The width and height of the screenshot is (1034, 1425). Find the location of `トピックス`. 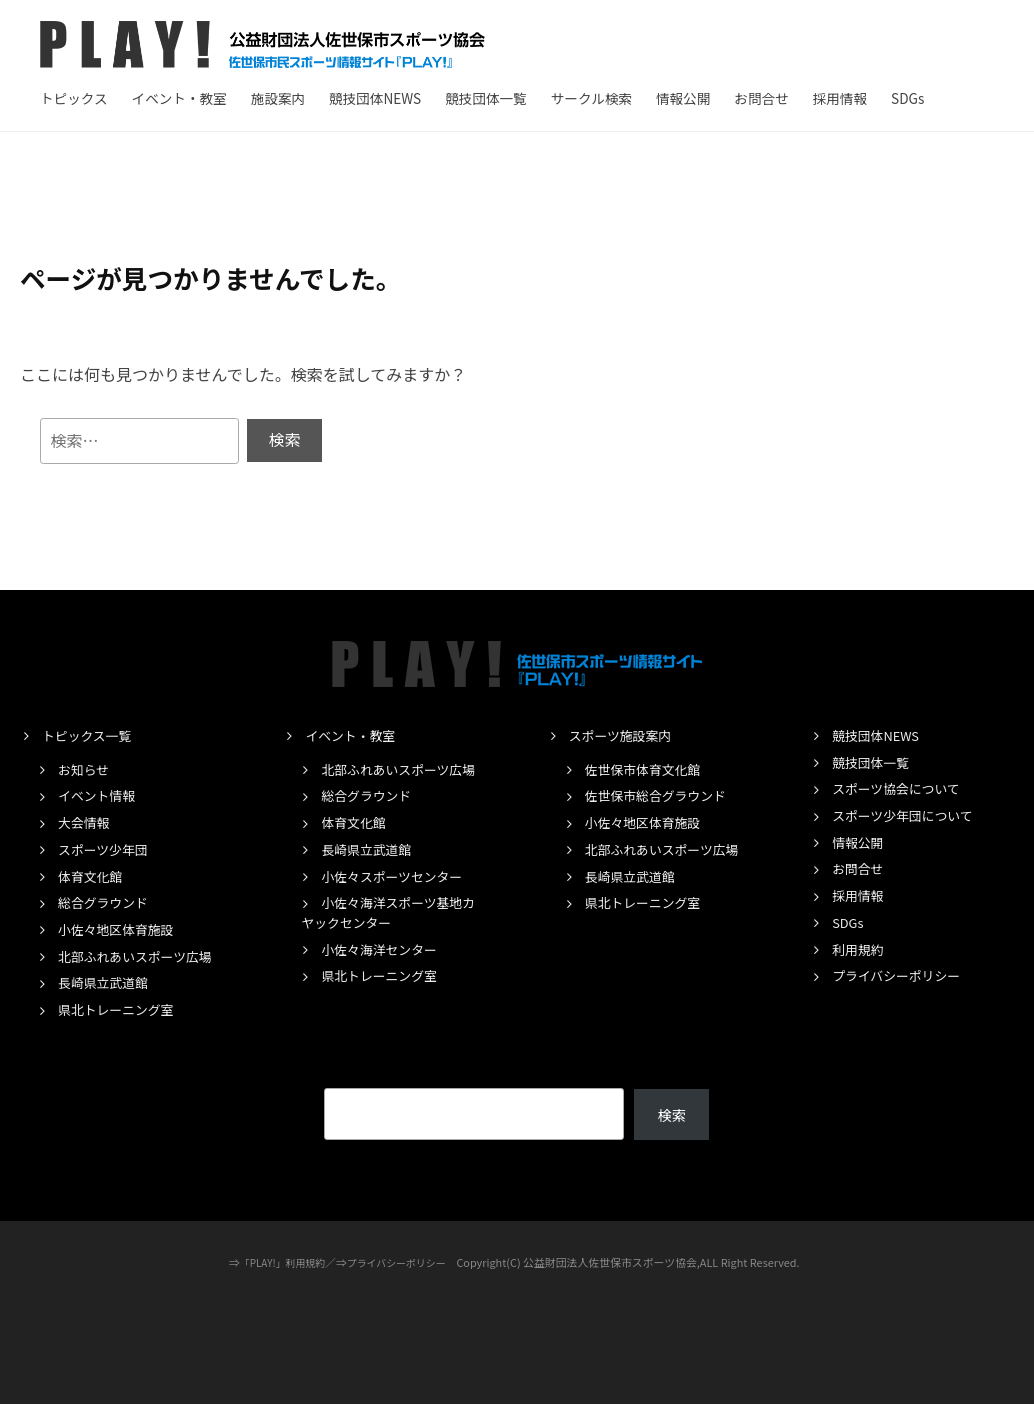

トピックス is located at coordinates (74, 98).